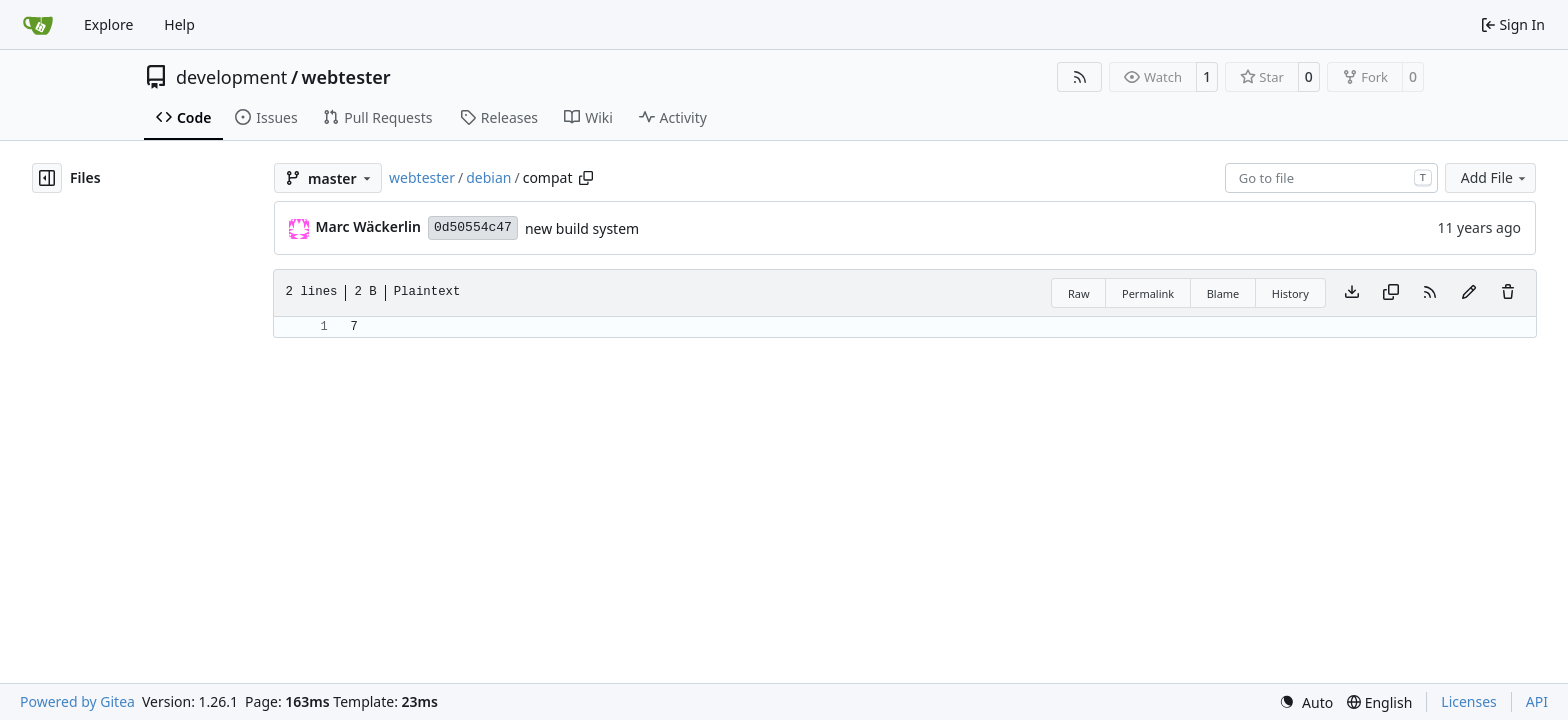 This screenshot has width=1568, height=720. Describe the element at coordinates (582, 228) in the screenshot. I see `new build system` at that location.